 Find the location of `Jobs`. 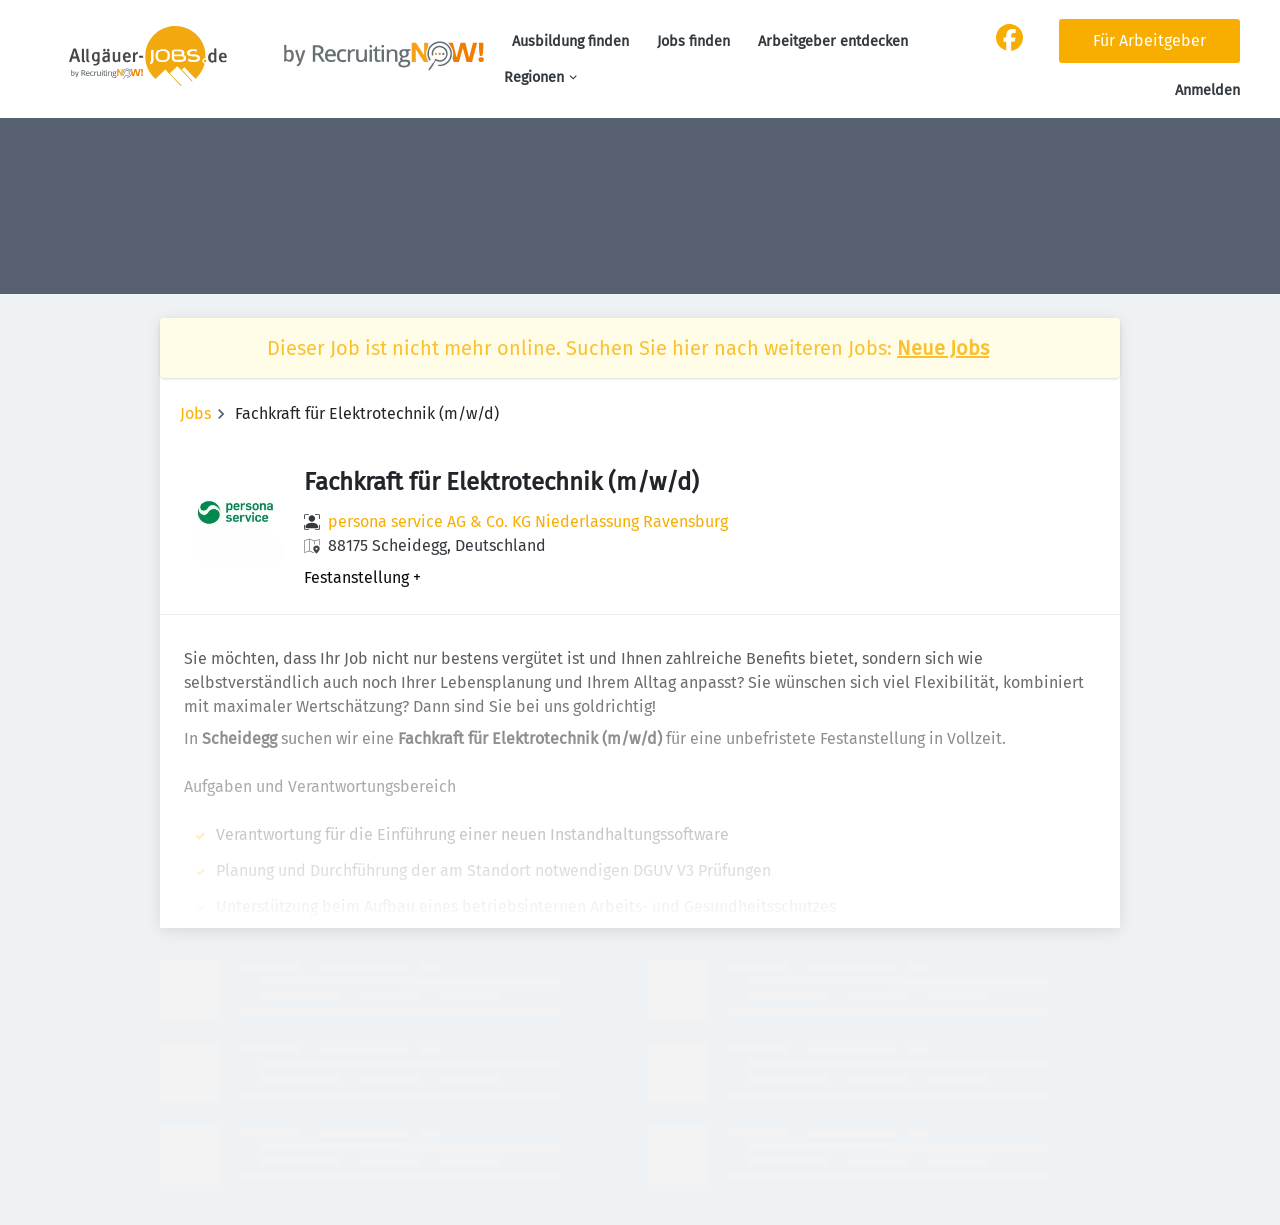

Jobs is located at coordinates (195, 413).